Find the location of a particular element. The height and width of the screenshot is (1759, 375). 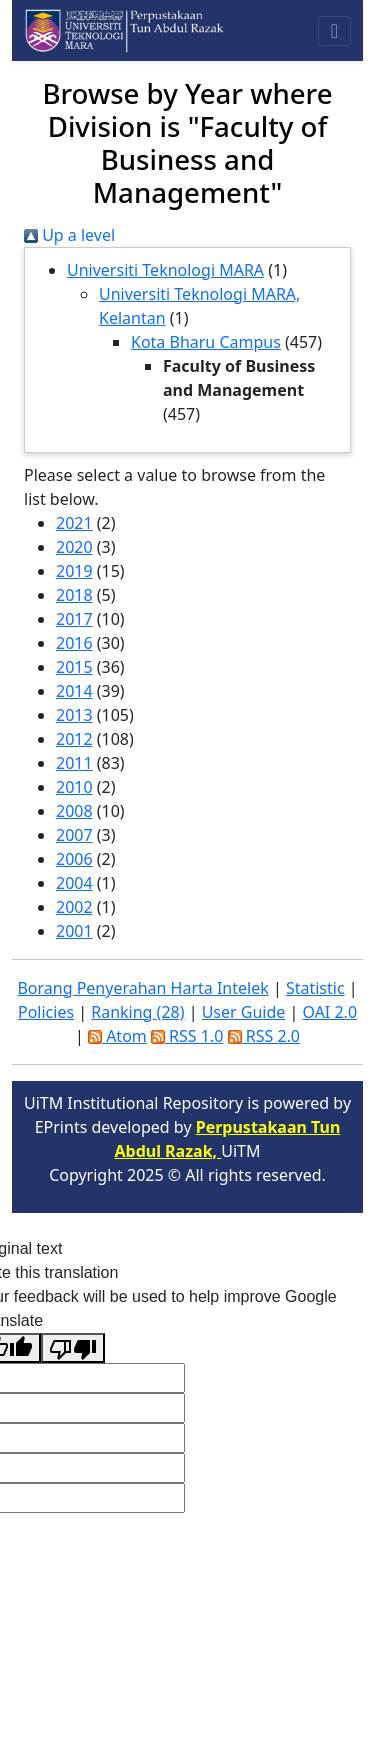

2008 is located at coordinates (74, 811).